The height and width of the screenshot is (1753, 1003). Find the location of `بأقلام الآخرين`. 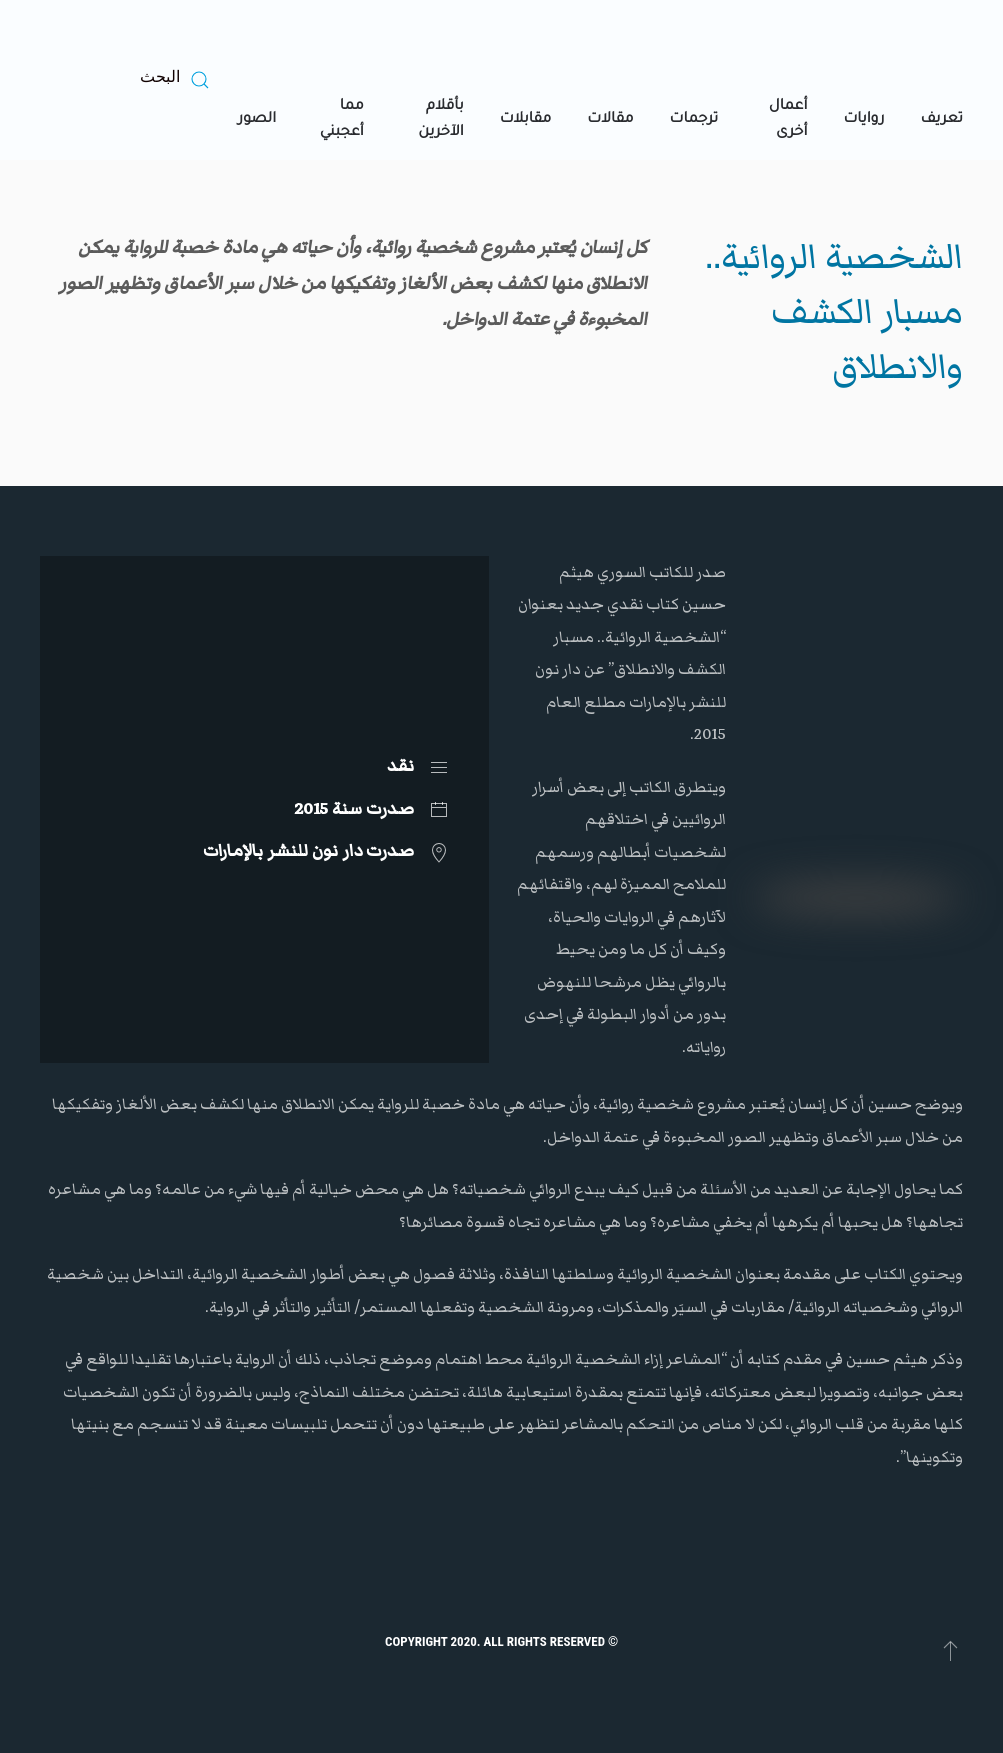

بأقلام الآخرين is located at coordinates (440, 120).